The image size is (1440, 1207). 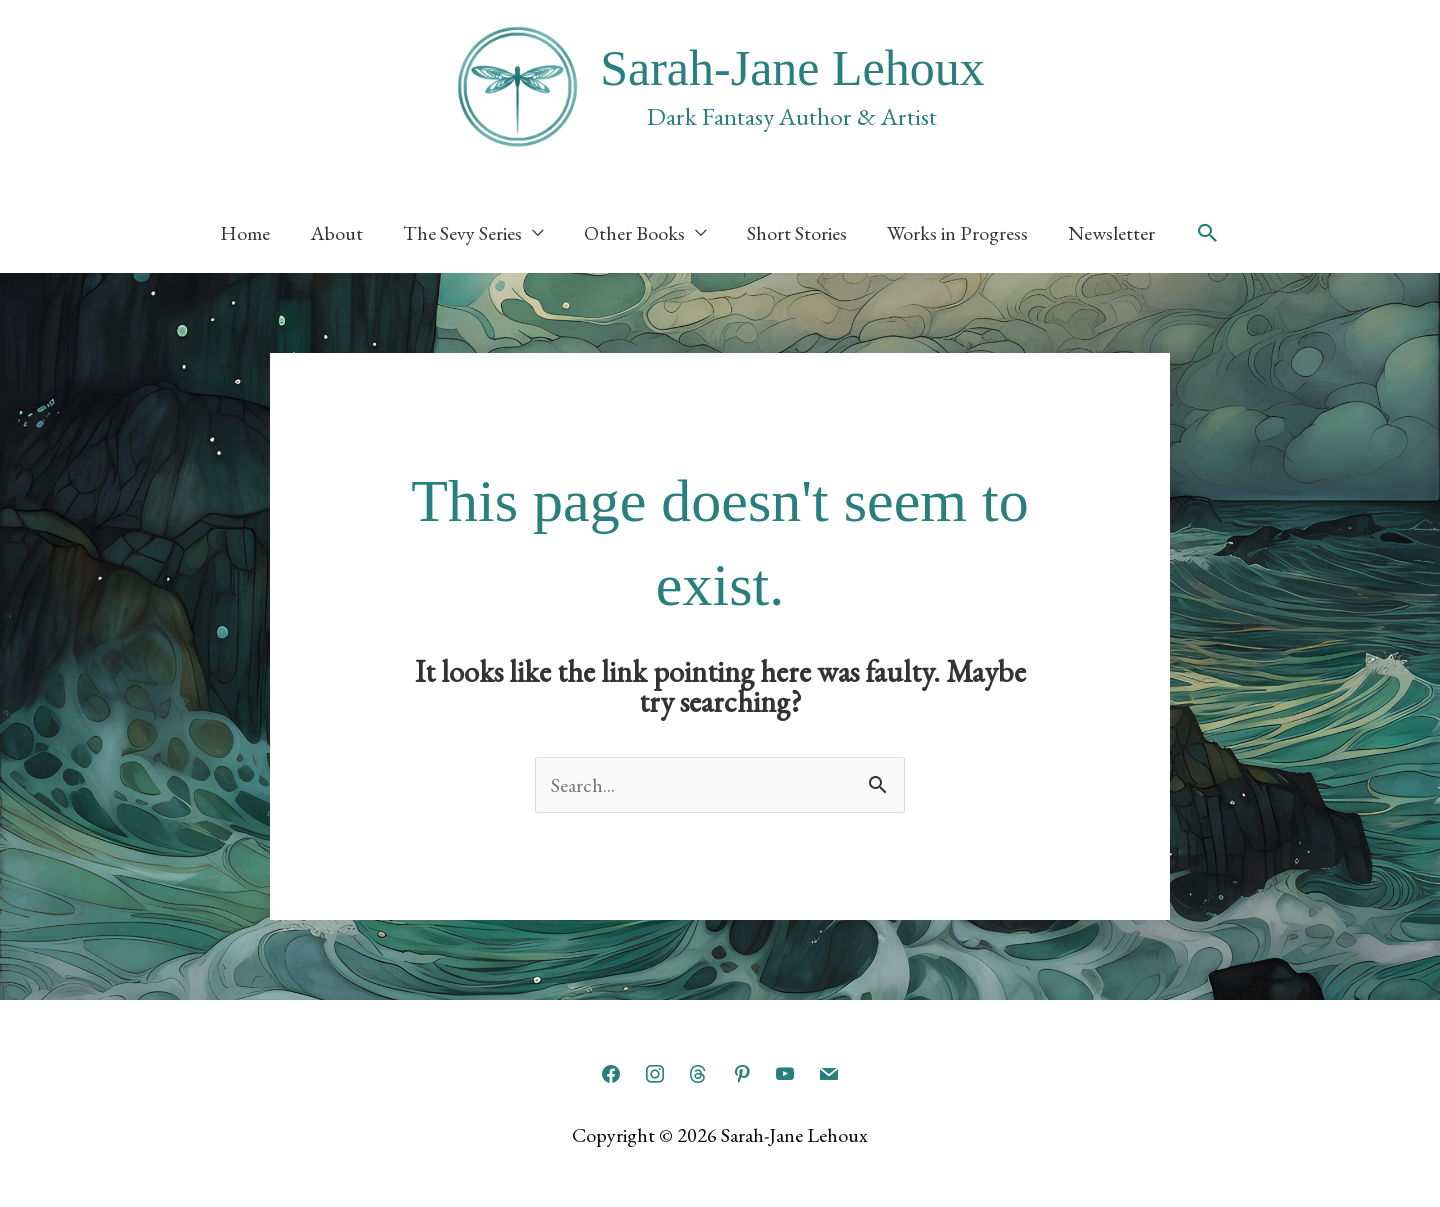 What do you see at coordinates (634, 233) in the screenshot?
I see `Other Books` at bounding box center [634, 233].